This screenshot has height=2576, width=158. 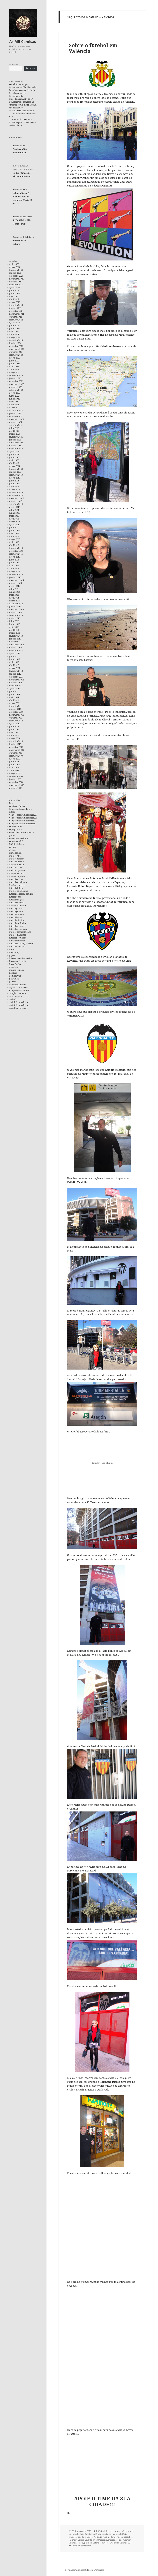 What do you see at coordinates (16, 492) in the screenshot?
I see `fevereiro 2019` at bounding box center [16, 492].